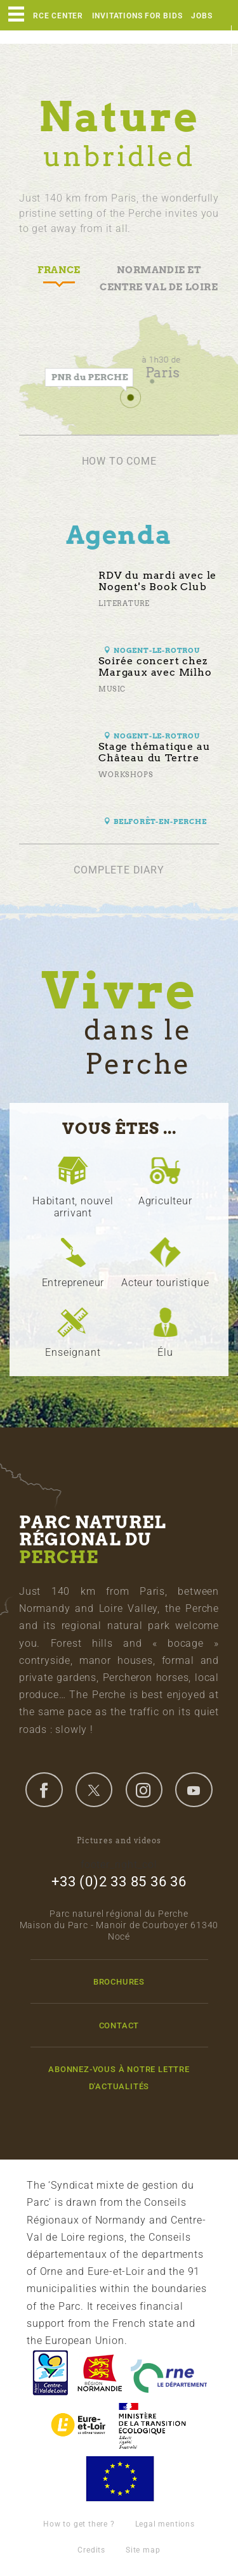 The image size is (238, 2576). What do you see at coordinates (165, 2524) in the screenshot?
I see `Legal mentions` at bounding box center [165, 2524].